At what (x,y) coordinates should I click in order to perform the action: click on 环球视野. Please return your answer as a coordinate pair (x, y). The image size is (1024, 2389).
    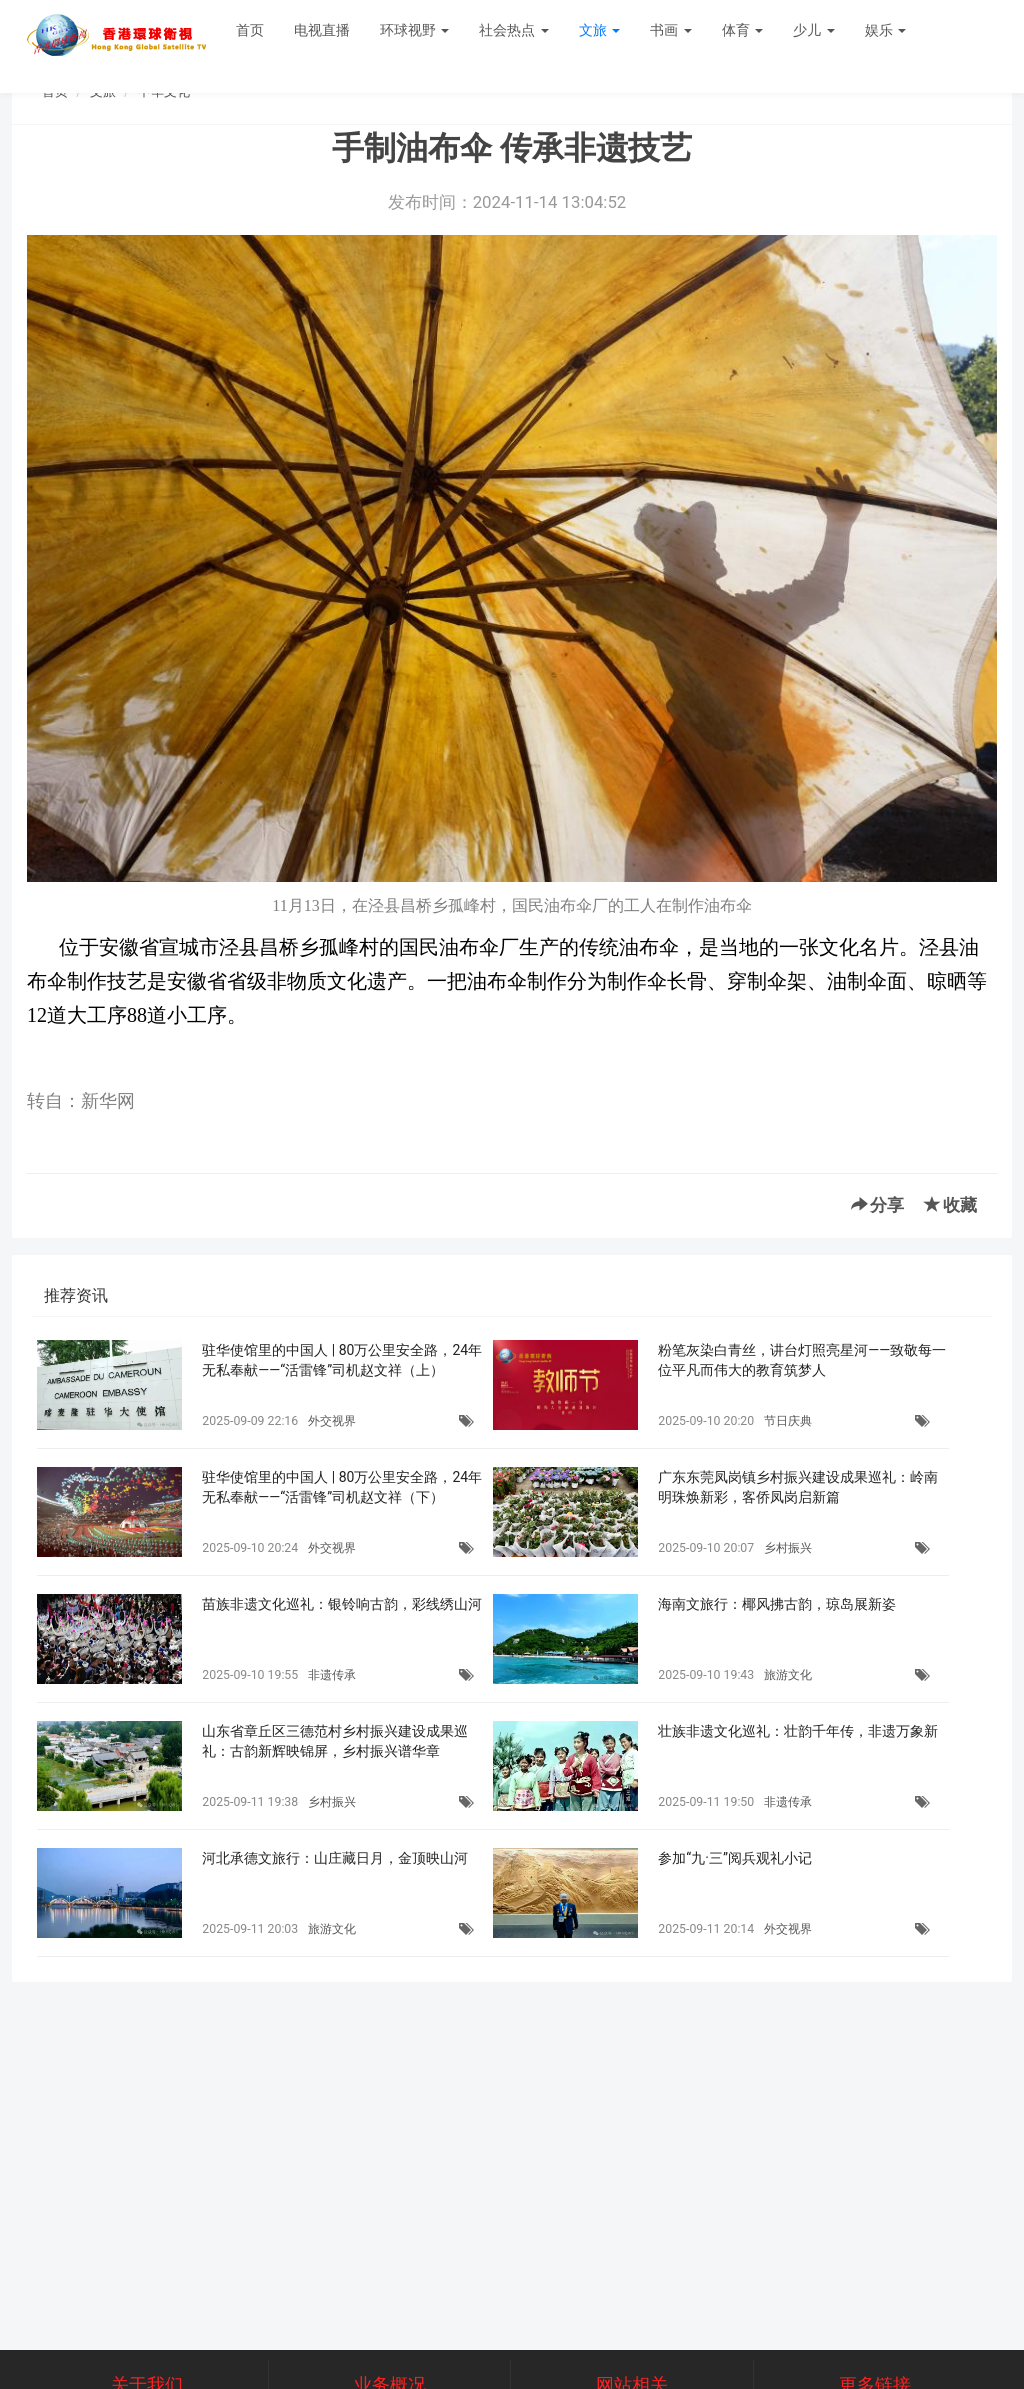
    Looking at the image, I should click on (414, 30).